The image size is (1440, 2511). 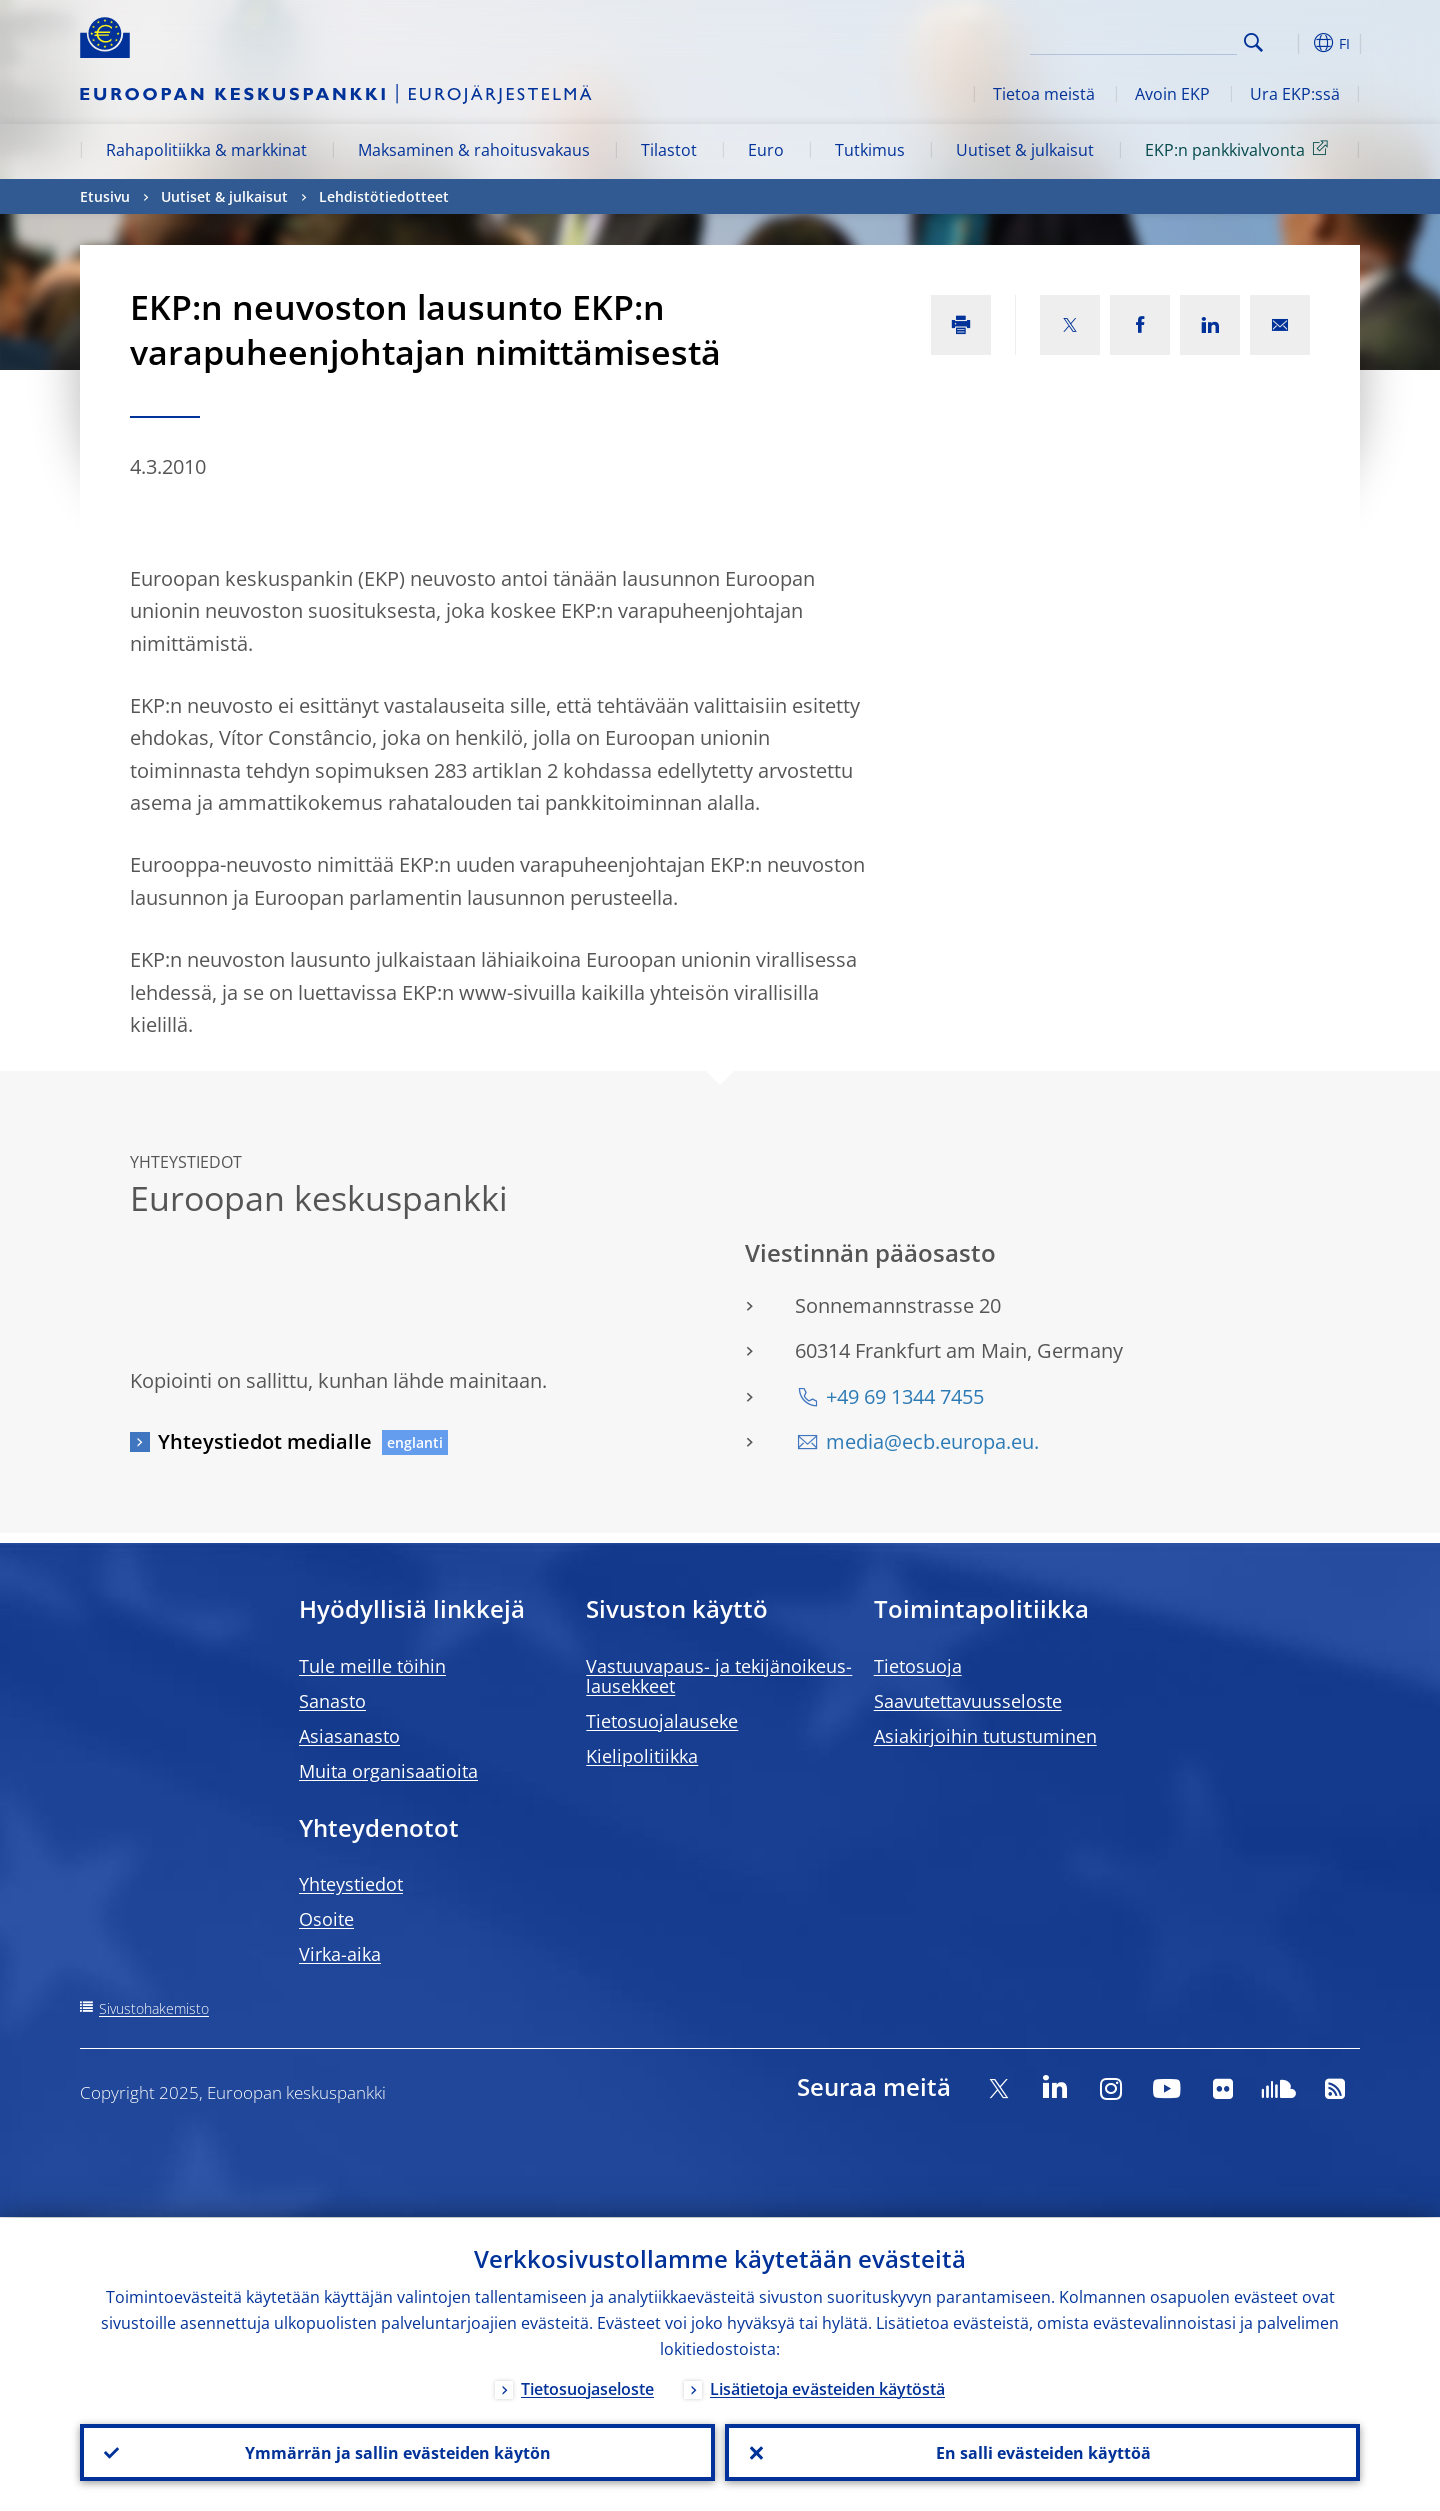 I want to click on Sanasto, so click(x=332, y=1701).